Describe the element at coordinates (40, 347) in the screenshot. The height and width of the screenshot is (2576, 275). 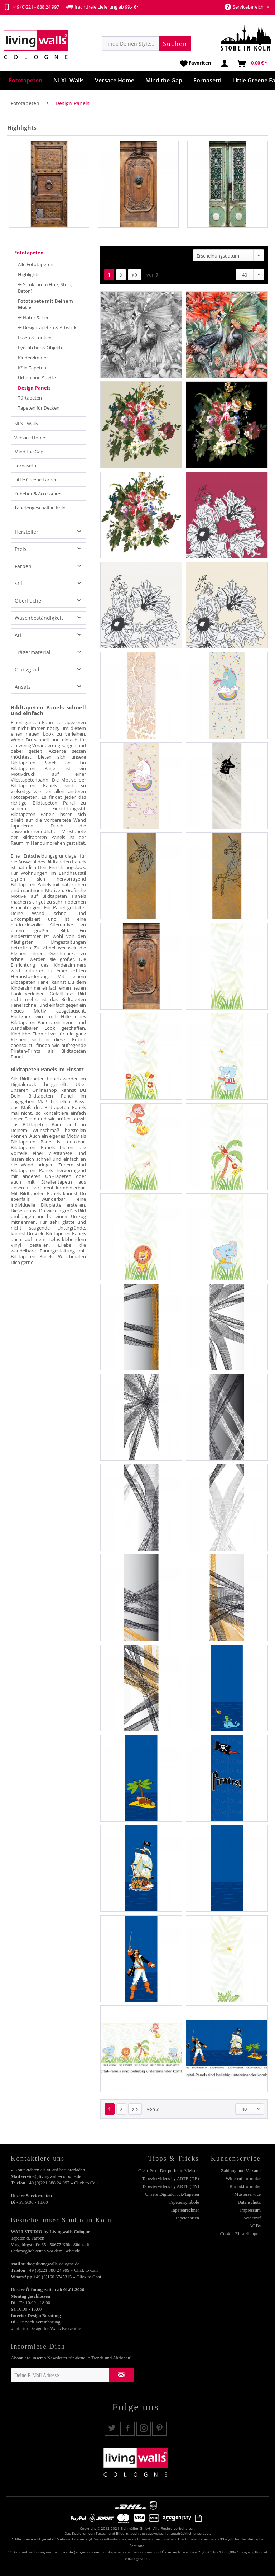
I see `Eyecatcher & Objekte` at that location.